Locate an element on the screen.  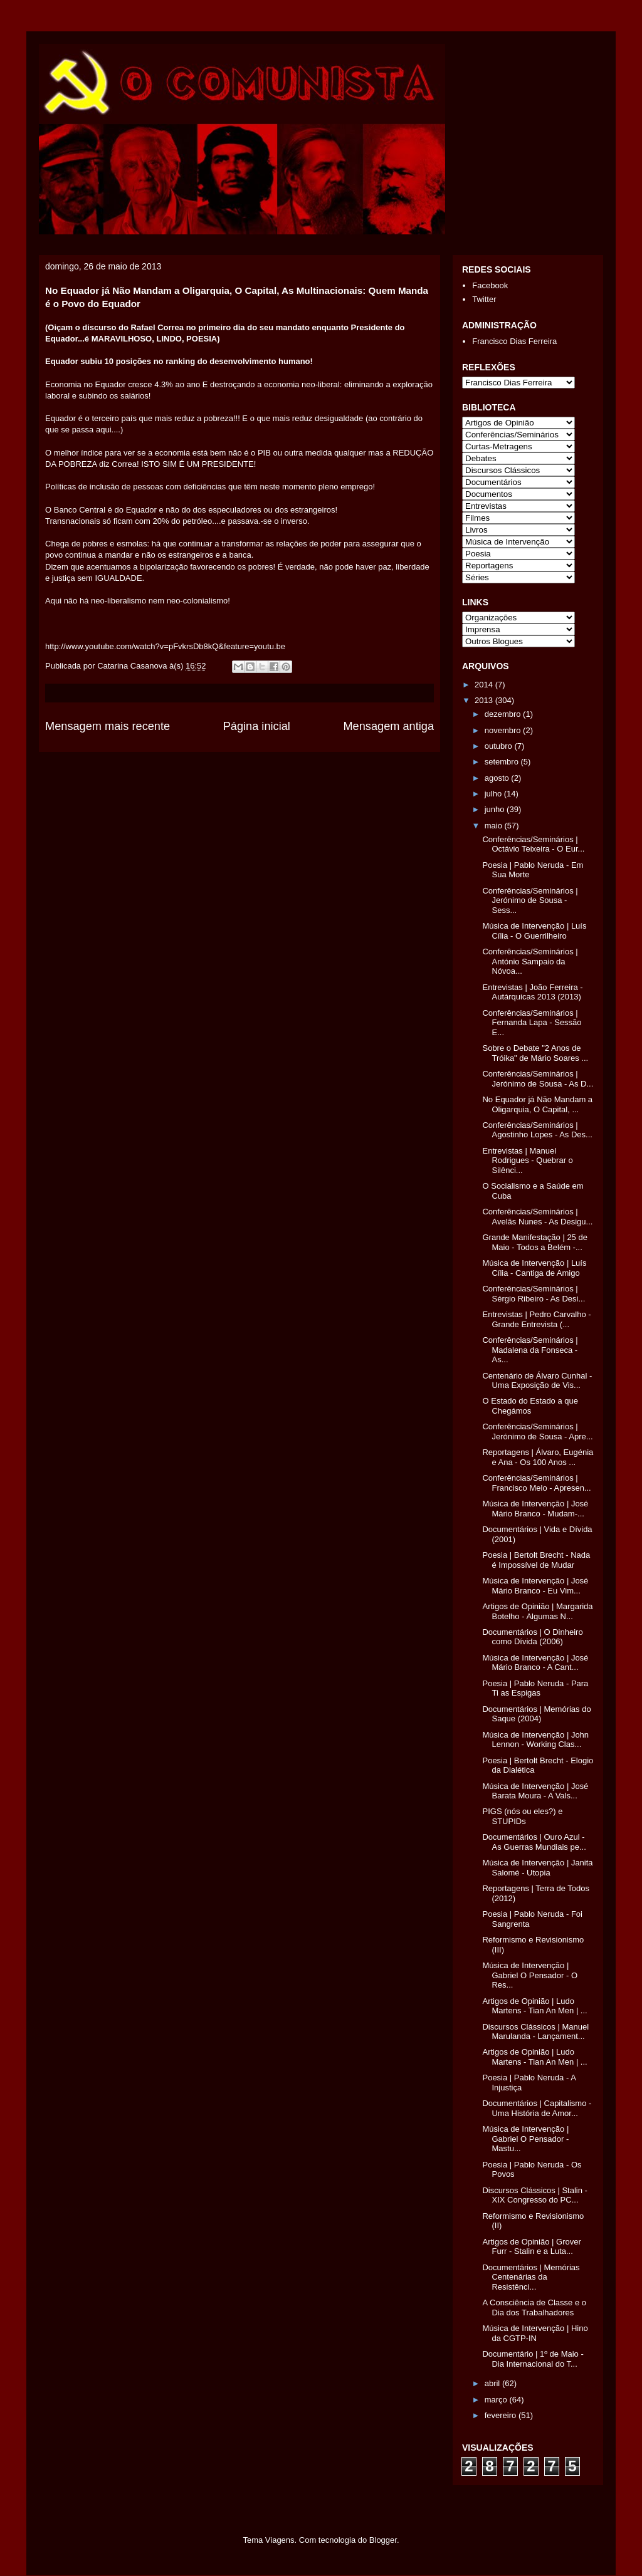
Mensagem mais recente is located at coordinates (107, 726).